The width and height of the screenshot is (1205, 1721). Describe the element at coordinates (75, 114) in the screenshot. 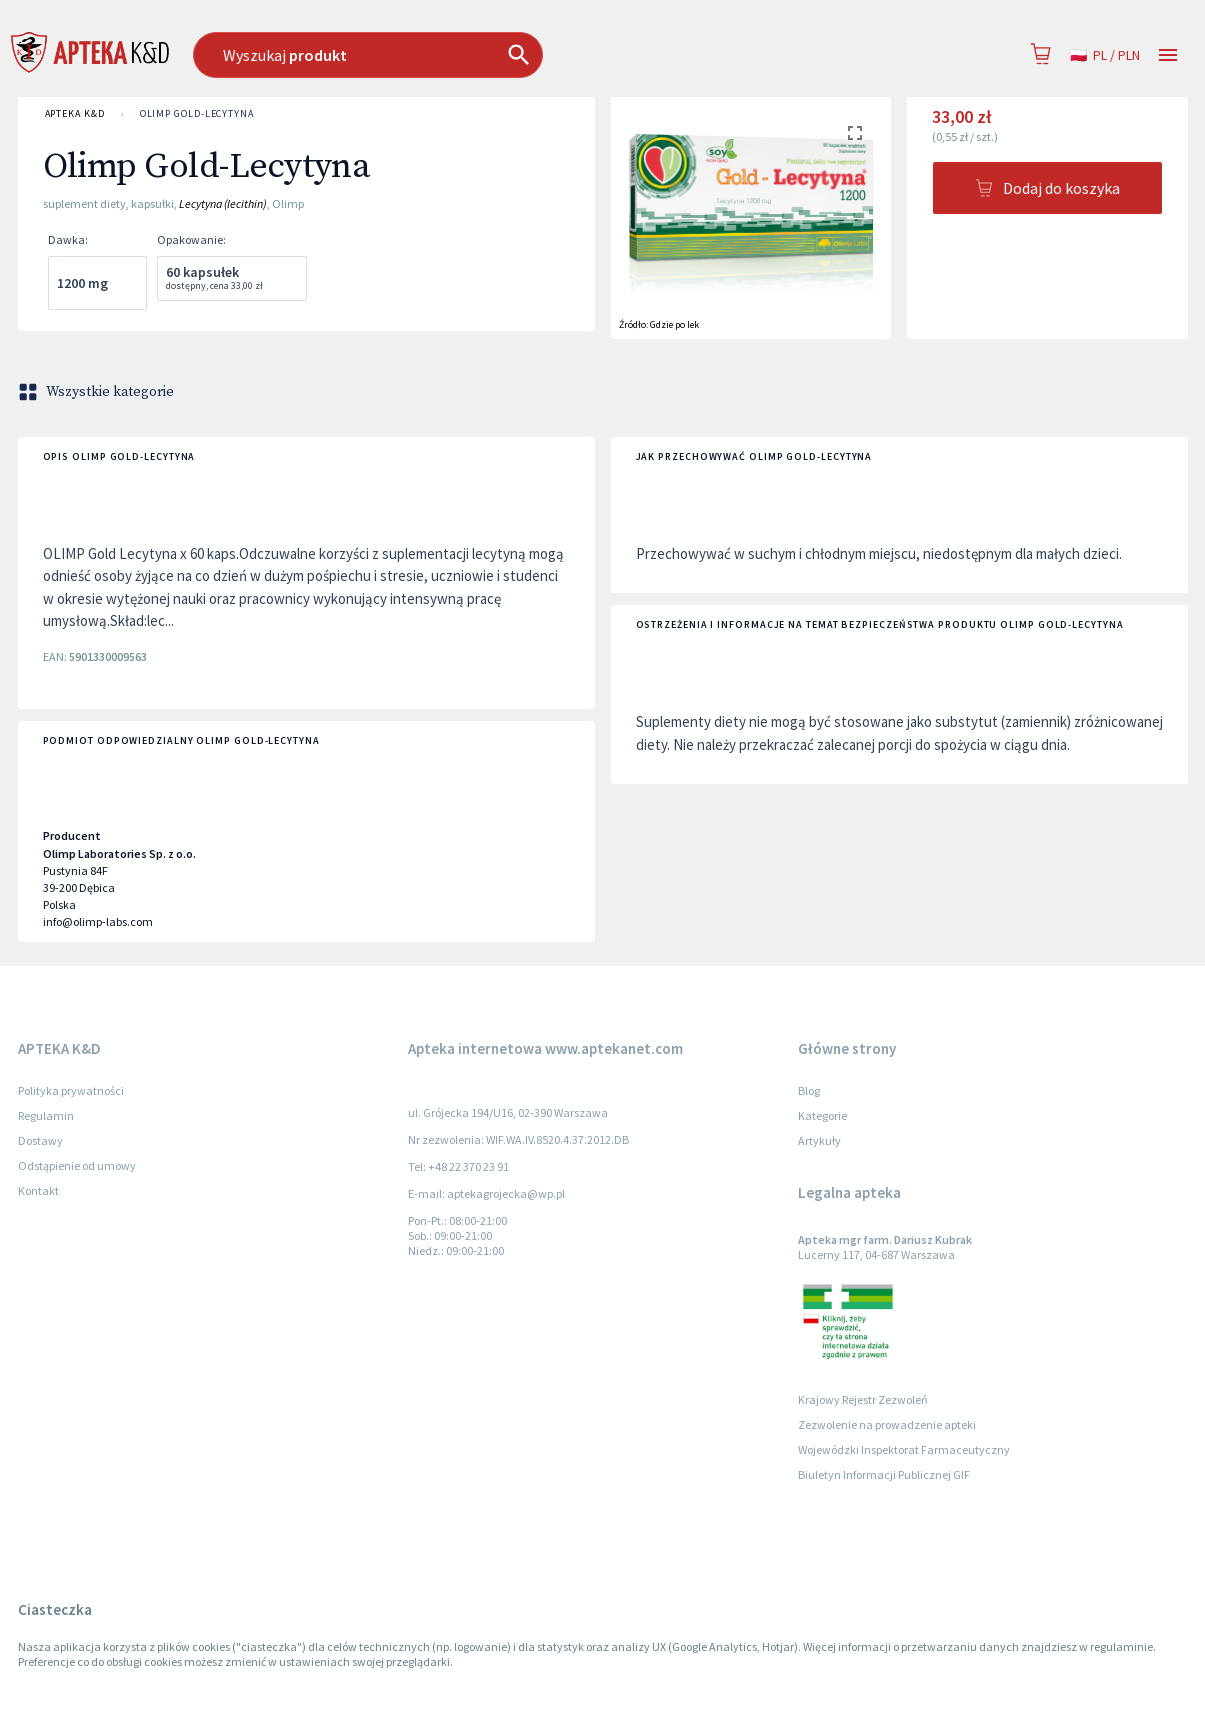

I see `APTEKA K&D` at that location.